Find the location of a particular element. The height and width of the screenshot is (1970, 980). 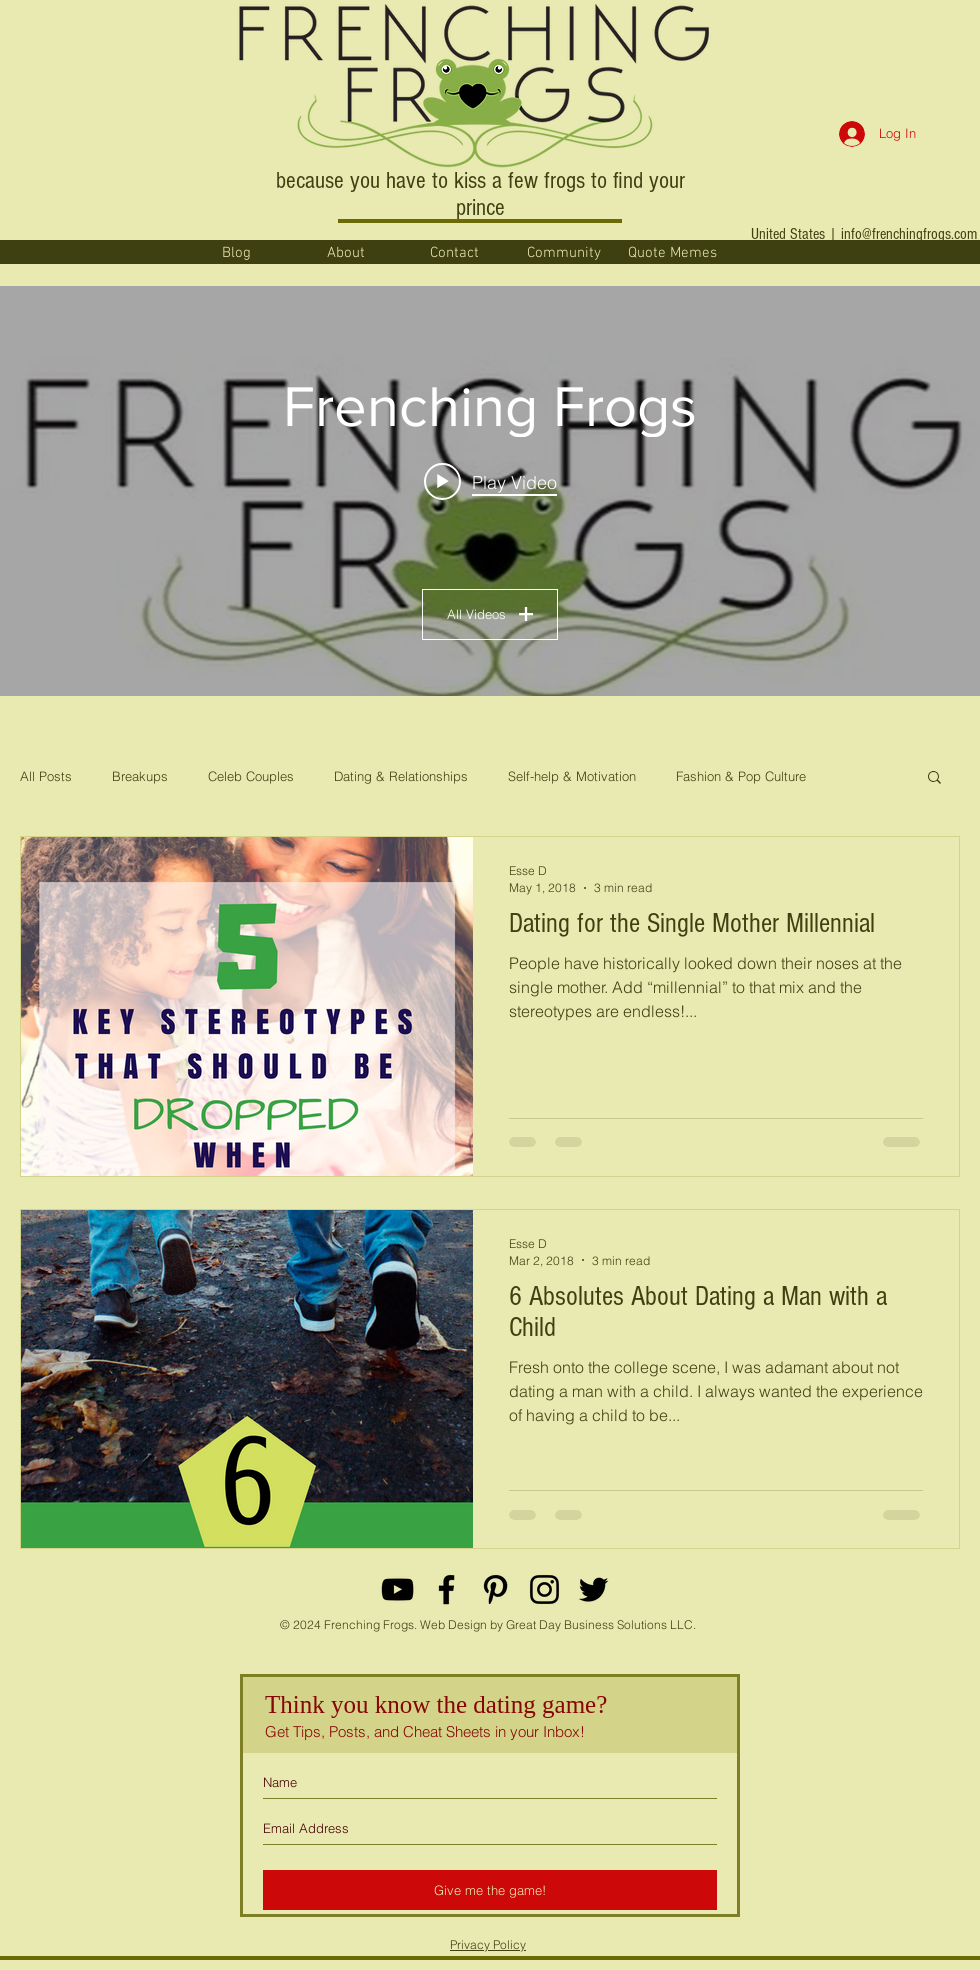

[Black Twitter Icon] is located at coordinates (593, 1589).